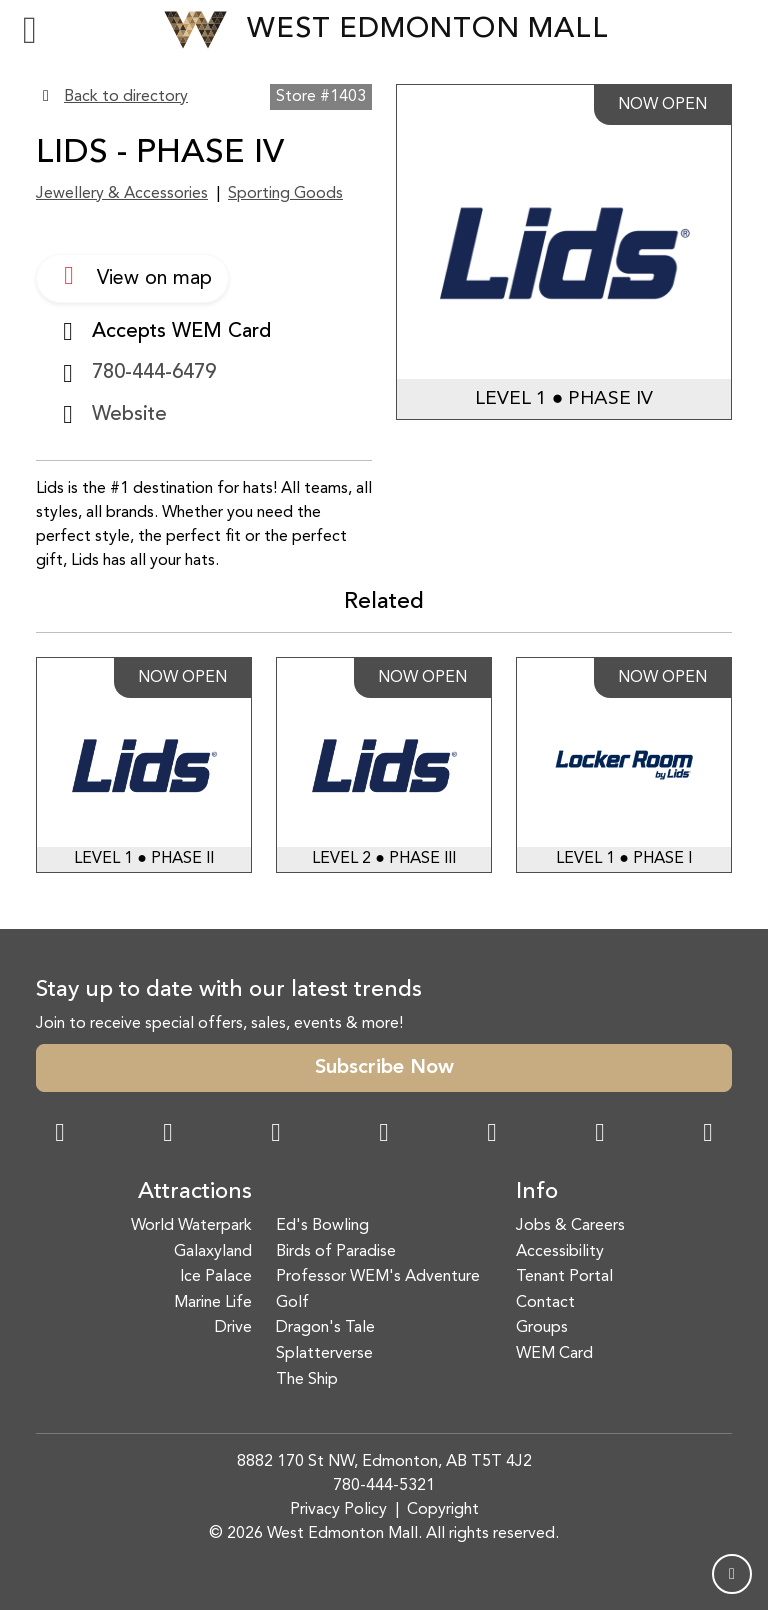  What do you see at coordinates (233, 1328) in the screenshot?
I see `Drive` at bounding box center [233, 1328].